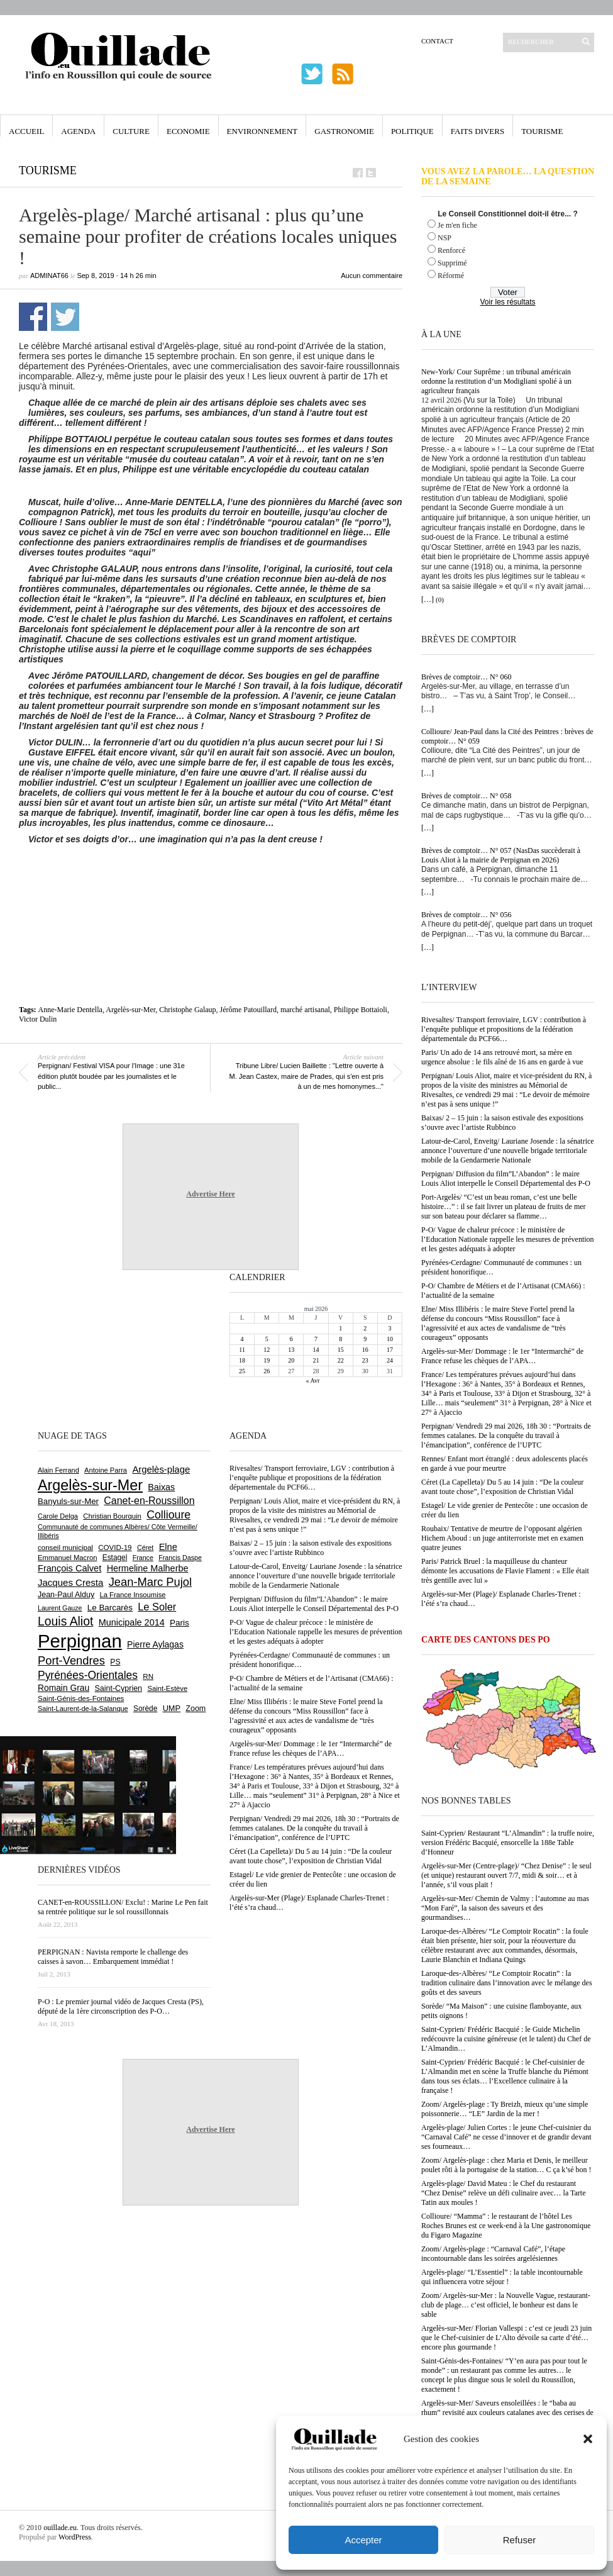 The image size is (613, 2576). What do you see at coordinates (451, 250) in the screenshot?
I see `Renforcé` at bounding box center [451, 250].